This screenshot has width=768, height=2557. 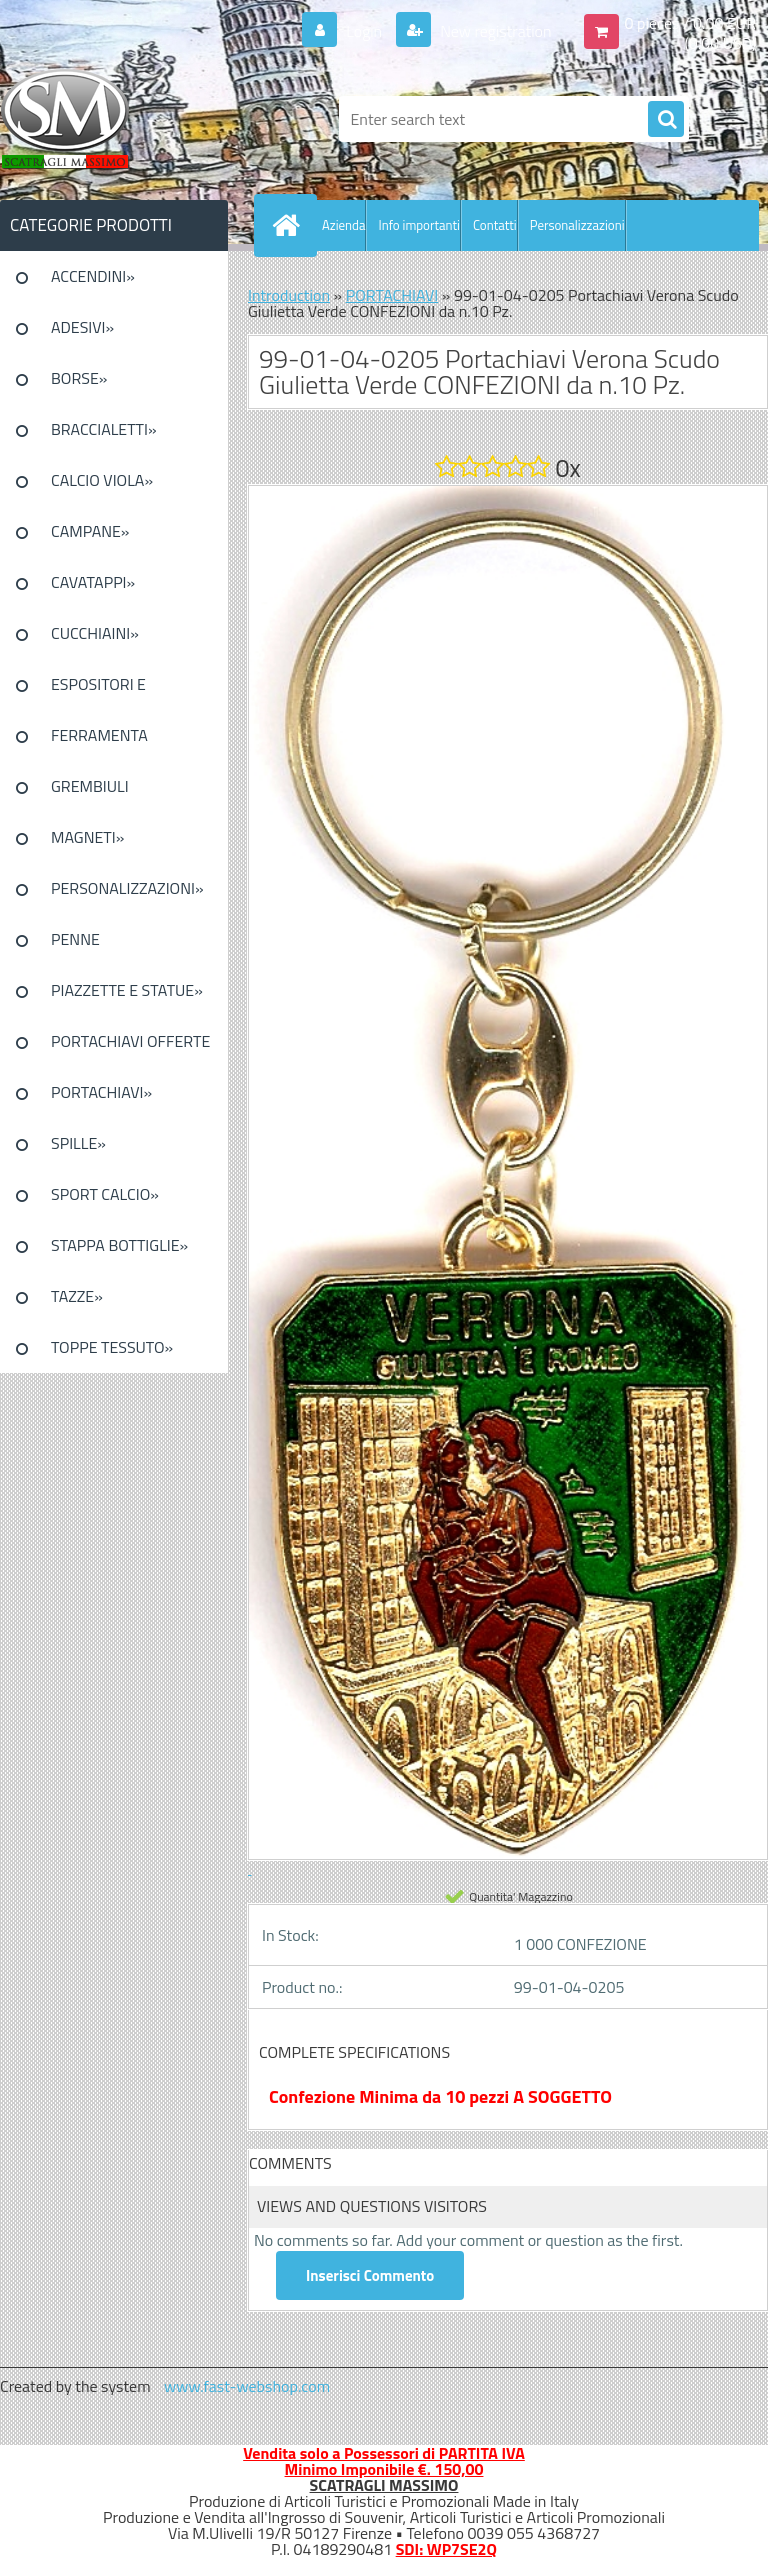 What do you see at coordinates (78, 1143) in the screenshot?
I see `SPILLE»` at bounding box center [78, 1143].